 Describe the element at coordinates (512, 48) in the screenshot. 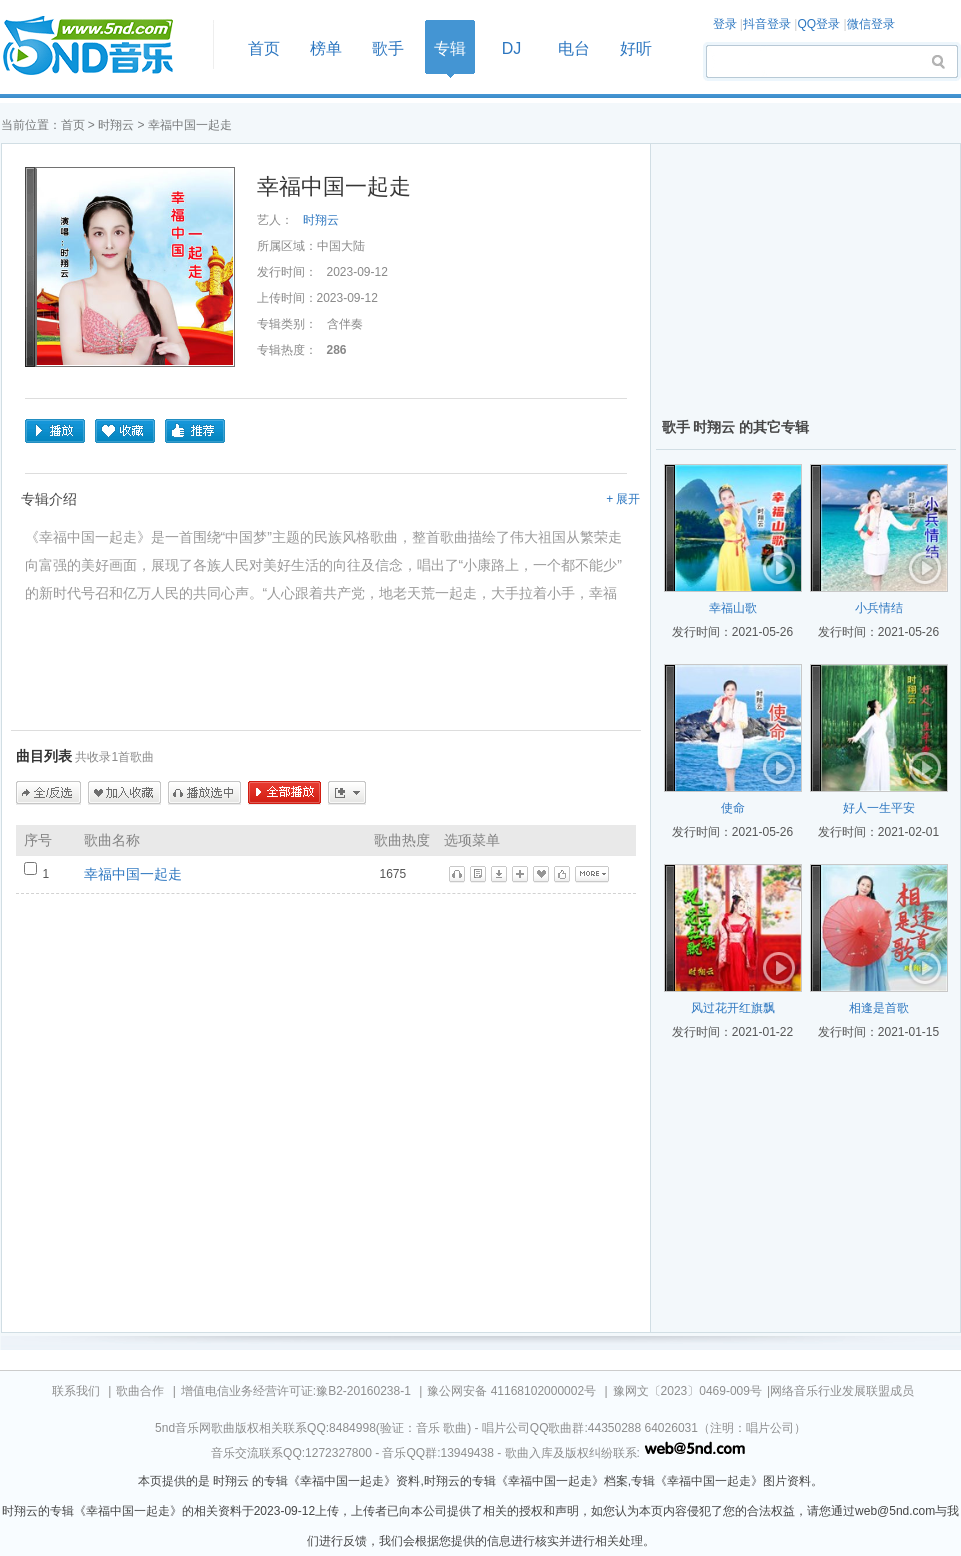

I see `DJ` at that location.